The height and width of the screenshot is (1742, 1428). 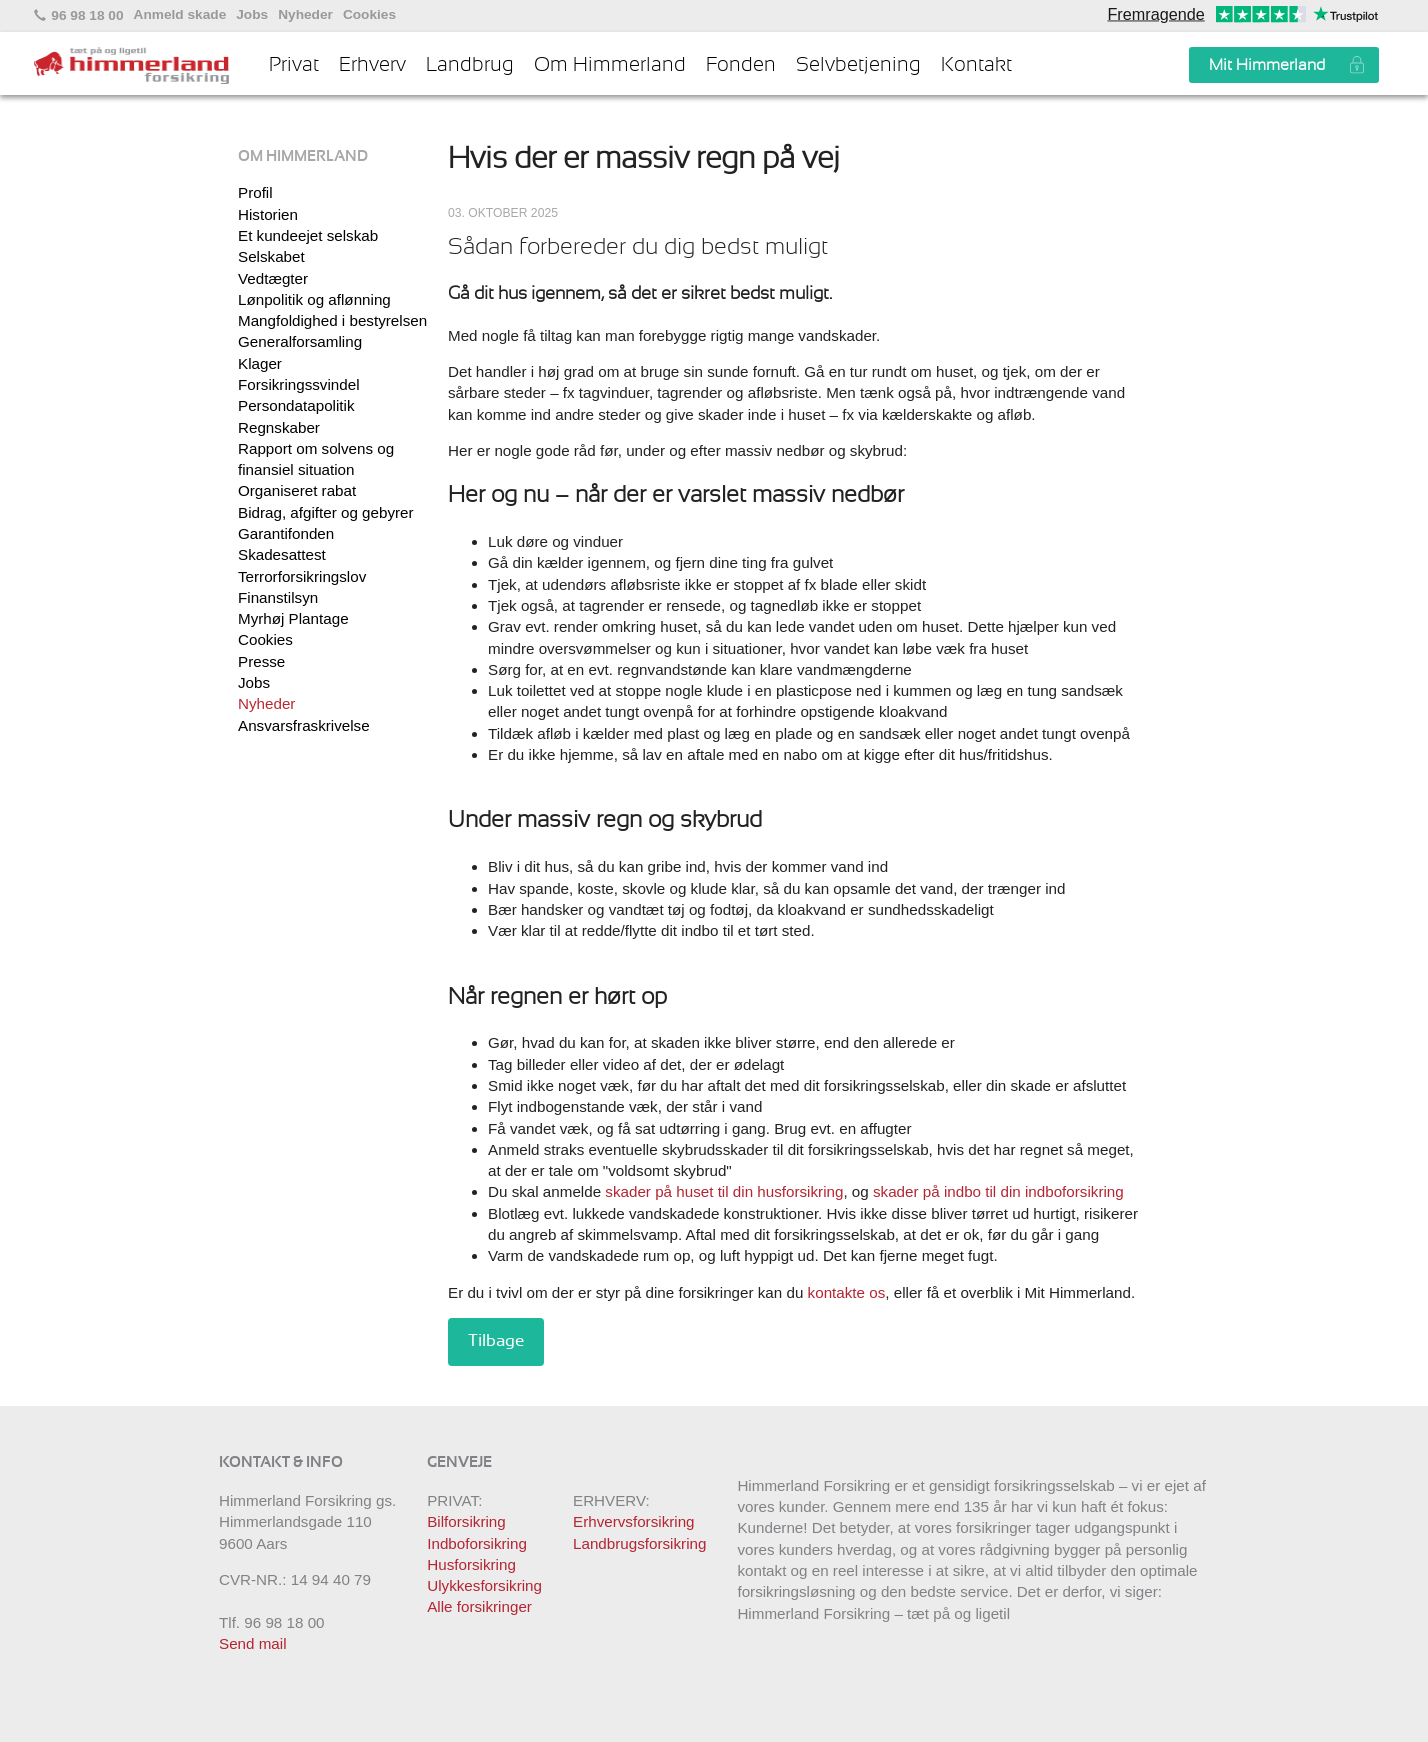 I want to click on Ulykkesforsikring, so click(x=484, y=1585).